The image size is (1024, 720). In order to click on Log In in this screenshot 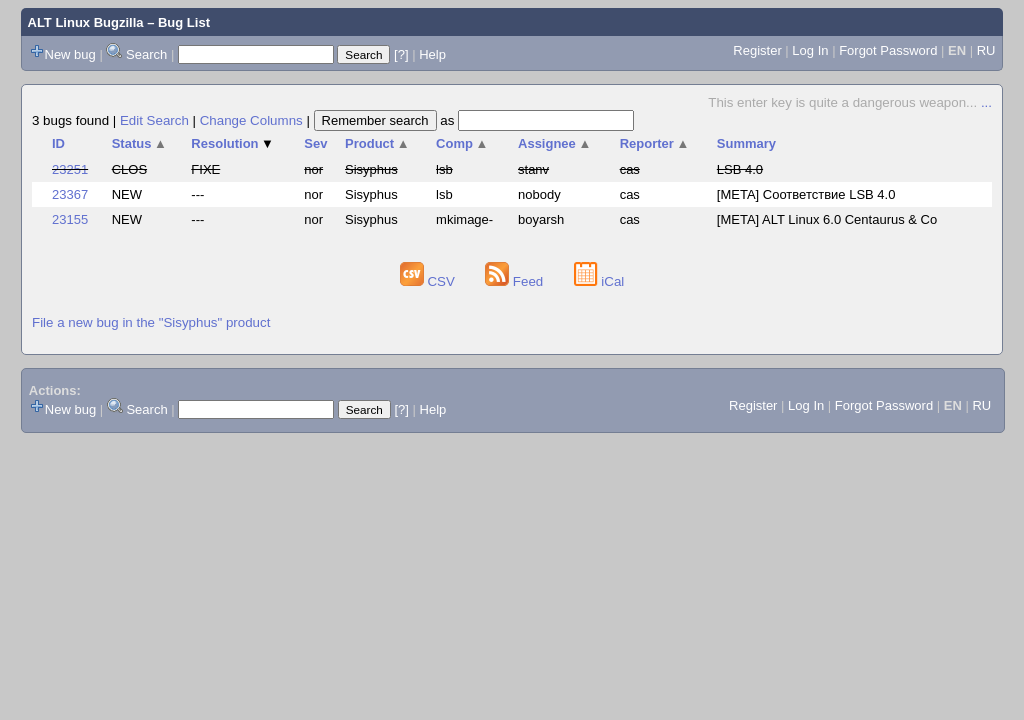, I will do `click(810, 50)`.